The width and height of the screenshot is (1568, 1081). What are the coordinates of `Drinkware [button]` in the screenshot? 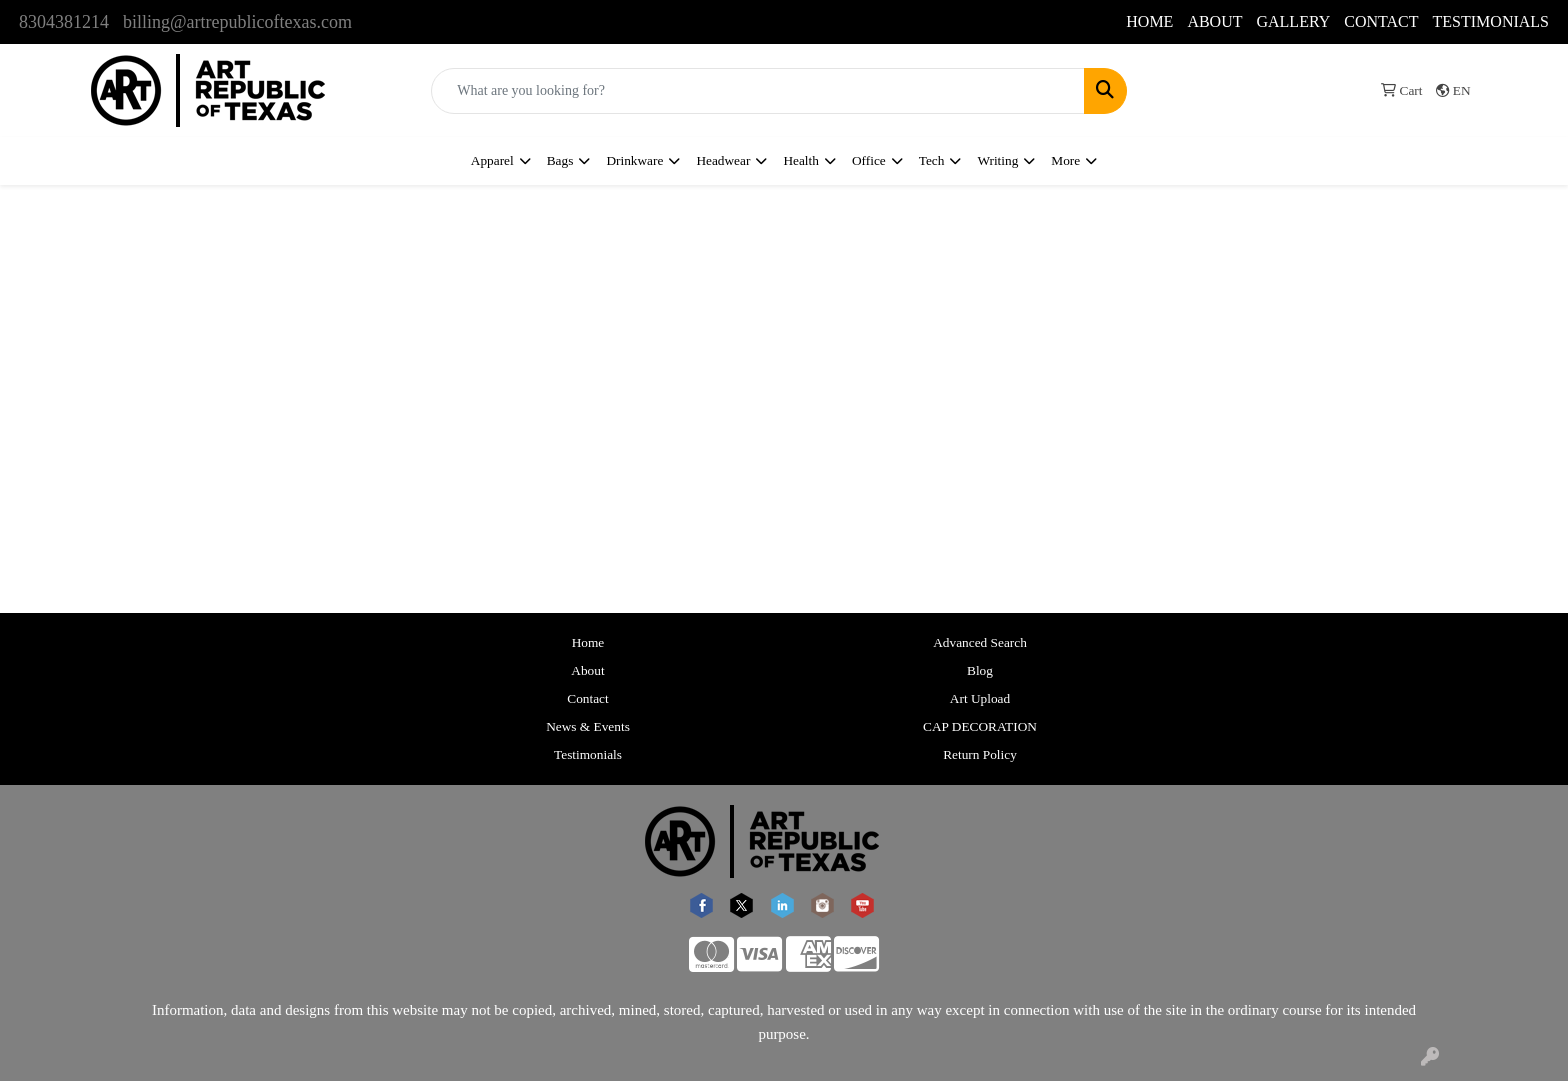 It's located at (634, 160).